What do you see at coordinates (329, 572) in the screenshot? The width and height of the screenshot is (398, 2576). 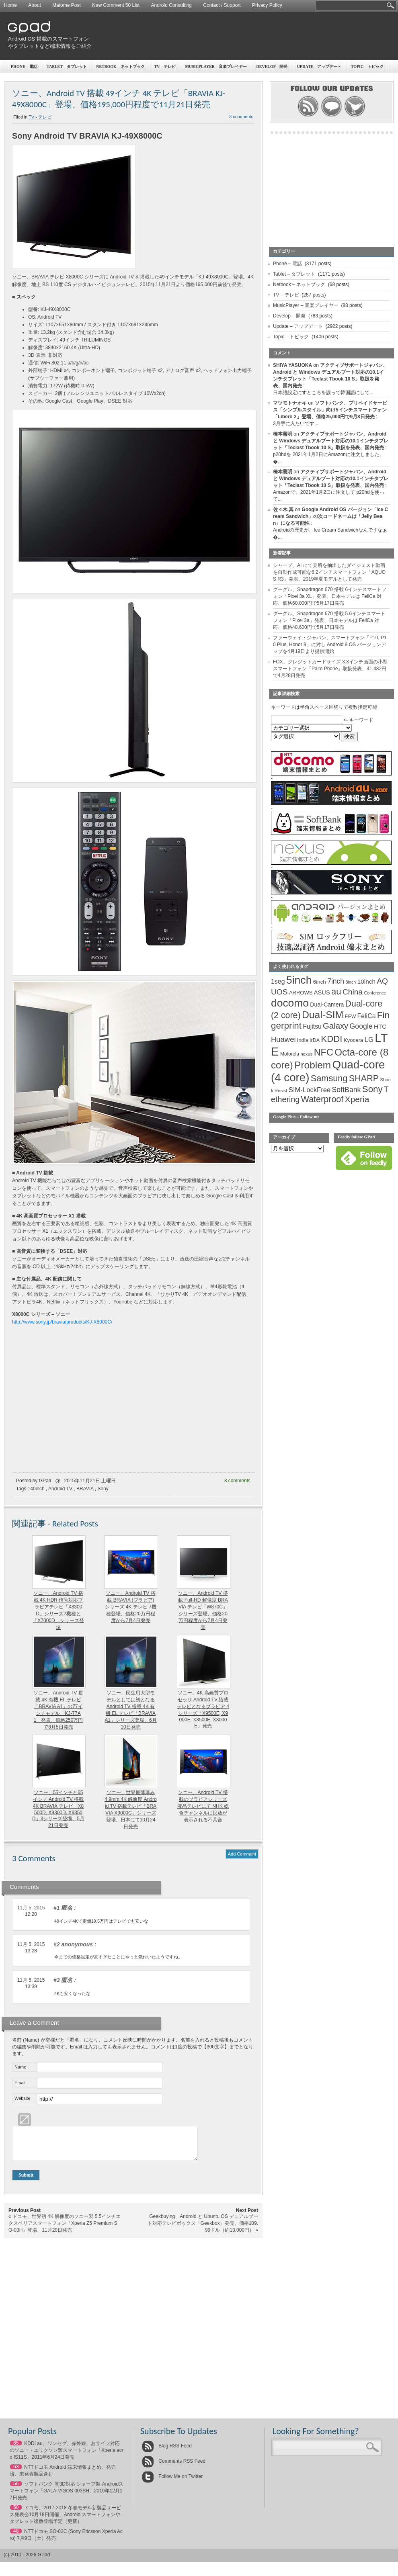 I see `シャープ、AI にて見所を抽出したダイジェスト動画を自動作成可能な6.2インチスマートフォン「AQUOS R3」発表、2019年夏モデルとして発売` at bounding box center [329, 572].